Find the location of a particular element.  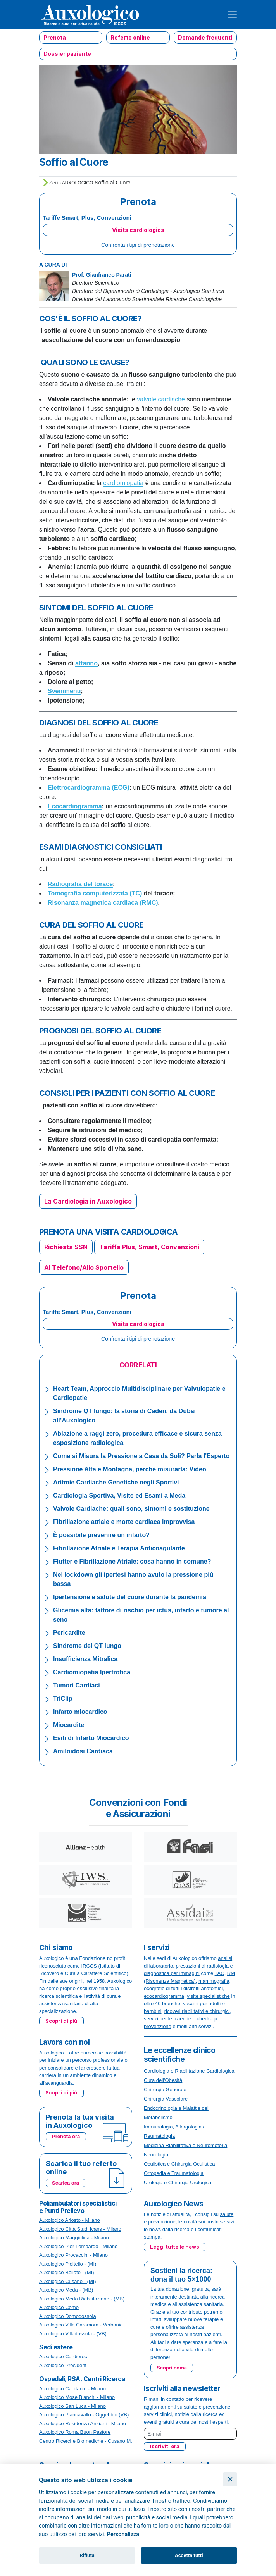

Cardiologia e Riabilitazione Cardiologica is located at coordinates (189, 2071).